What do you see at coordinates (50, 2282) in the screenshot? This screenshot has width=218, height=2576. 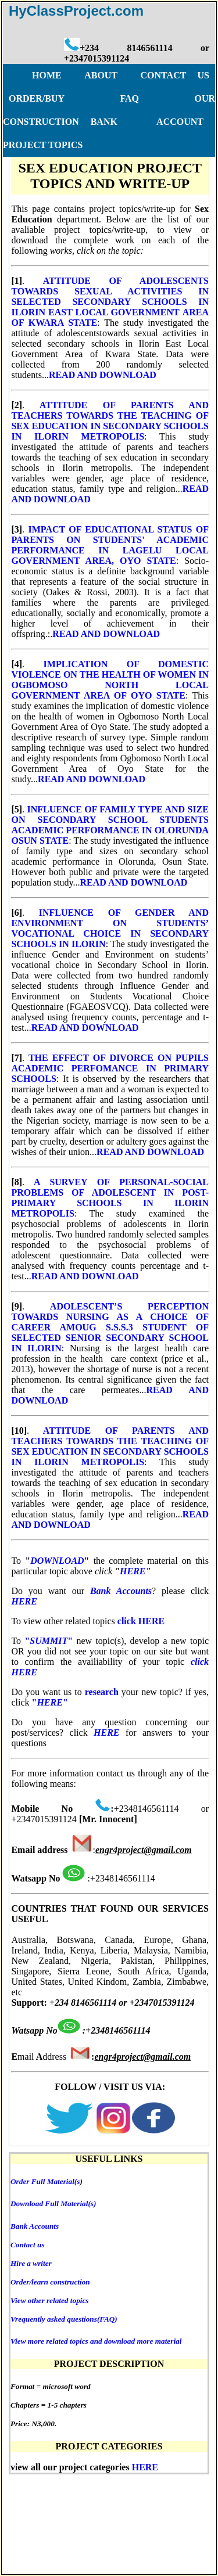 I see `Order/learn construction` at bounding box center [50, 2282].